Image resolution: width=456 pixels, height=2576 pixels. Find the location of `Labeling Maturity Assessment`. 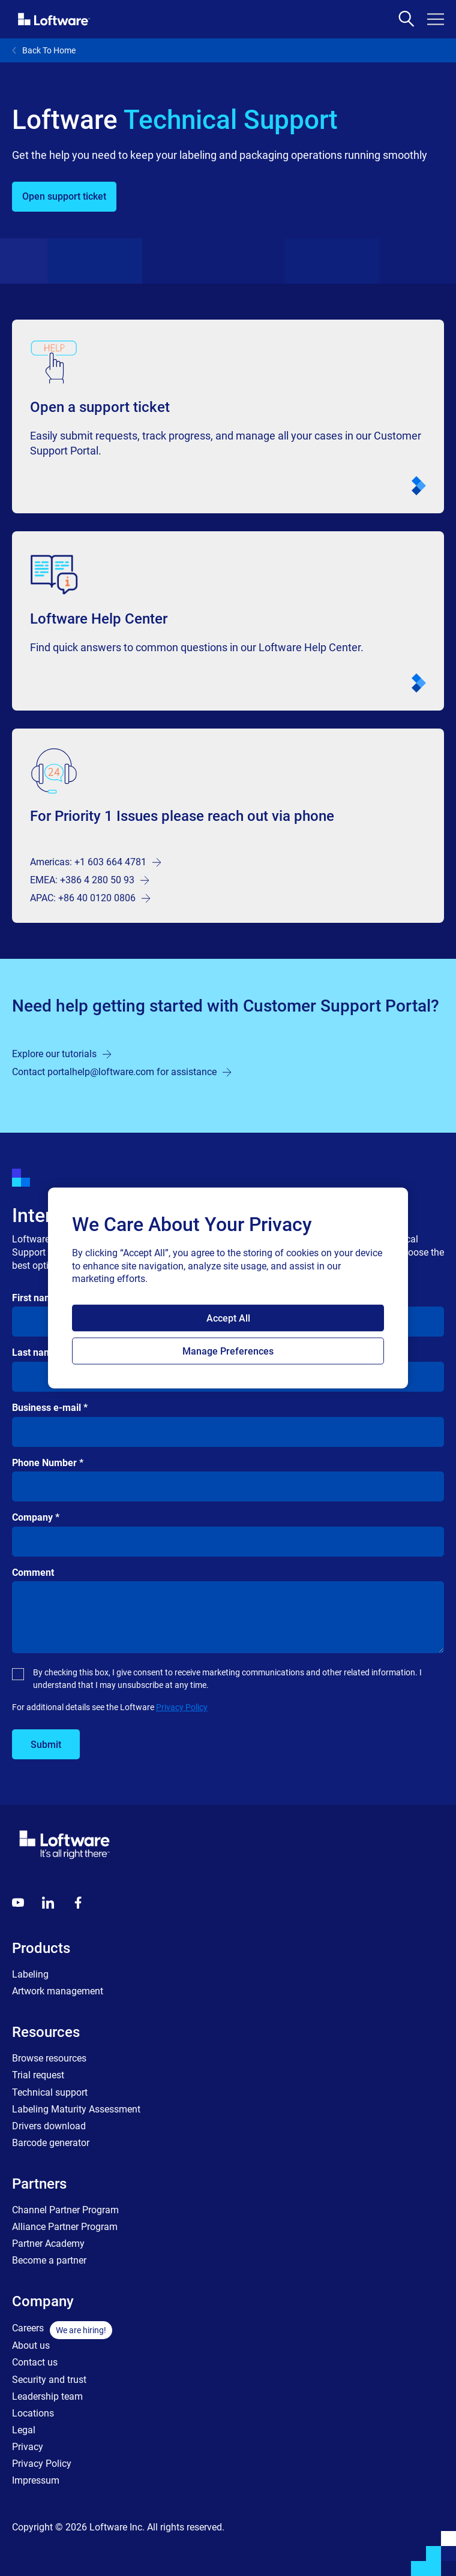

Labeling Maturity Assessment is located at coordinates (76, 2109).